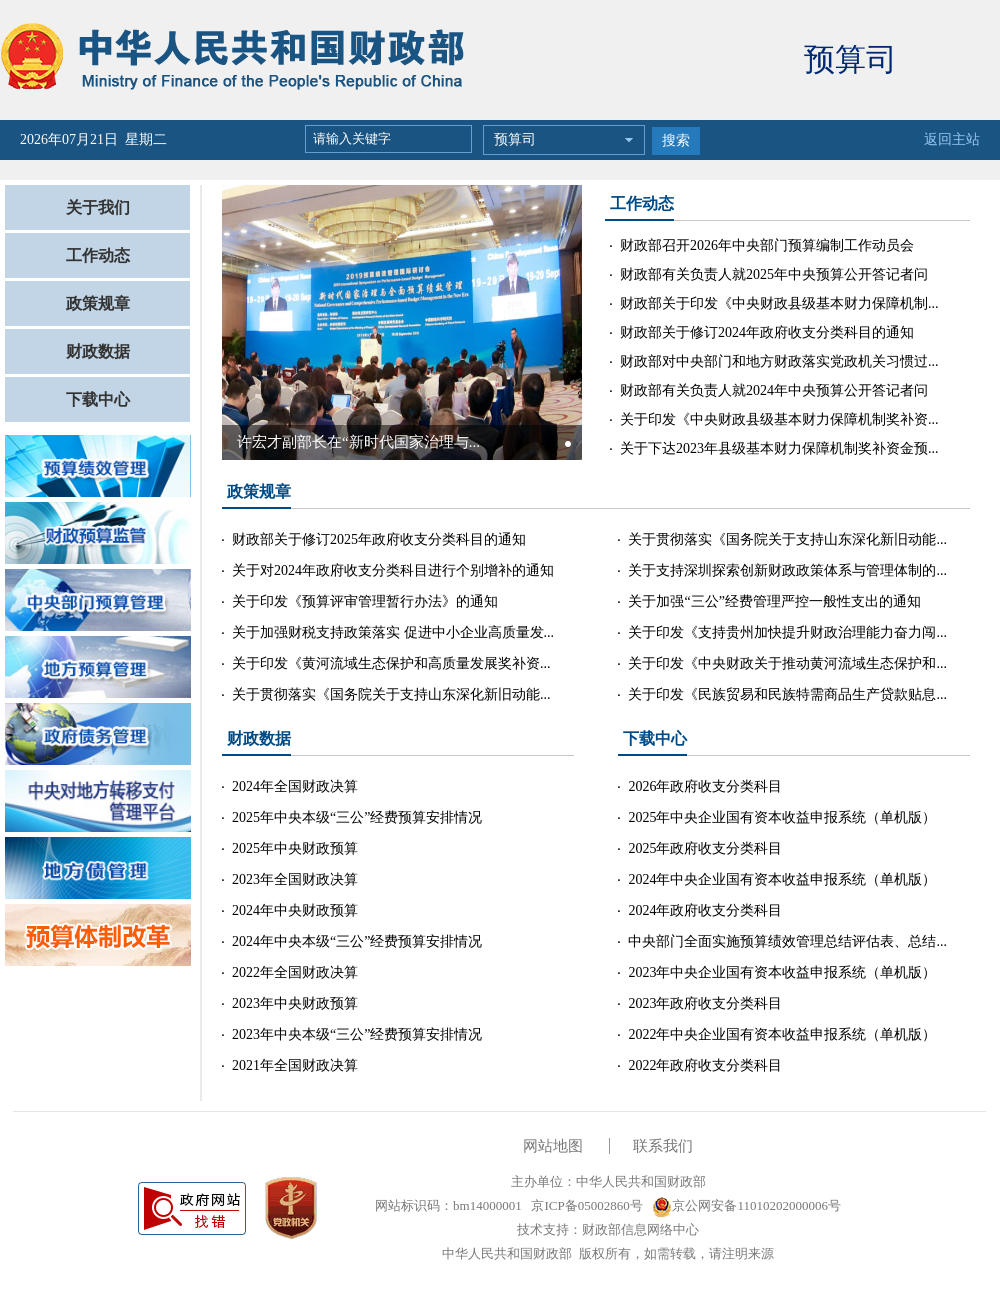  Describe the element at coordinates (357, 817) in the screenshot. I see `2025年中央本级“三公”经费预算安排情况` at that location.